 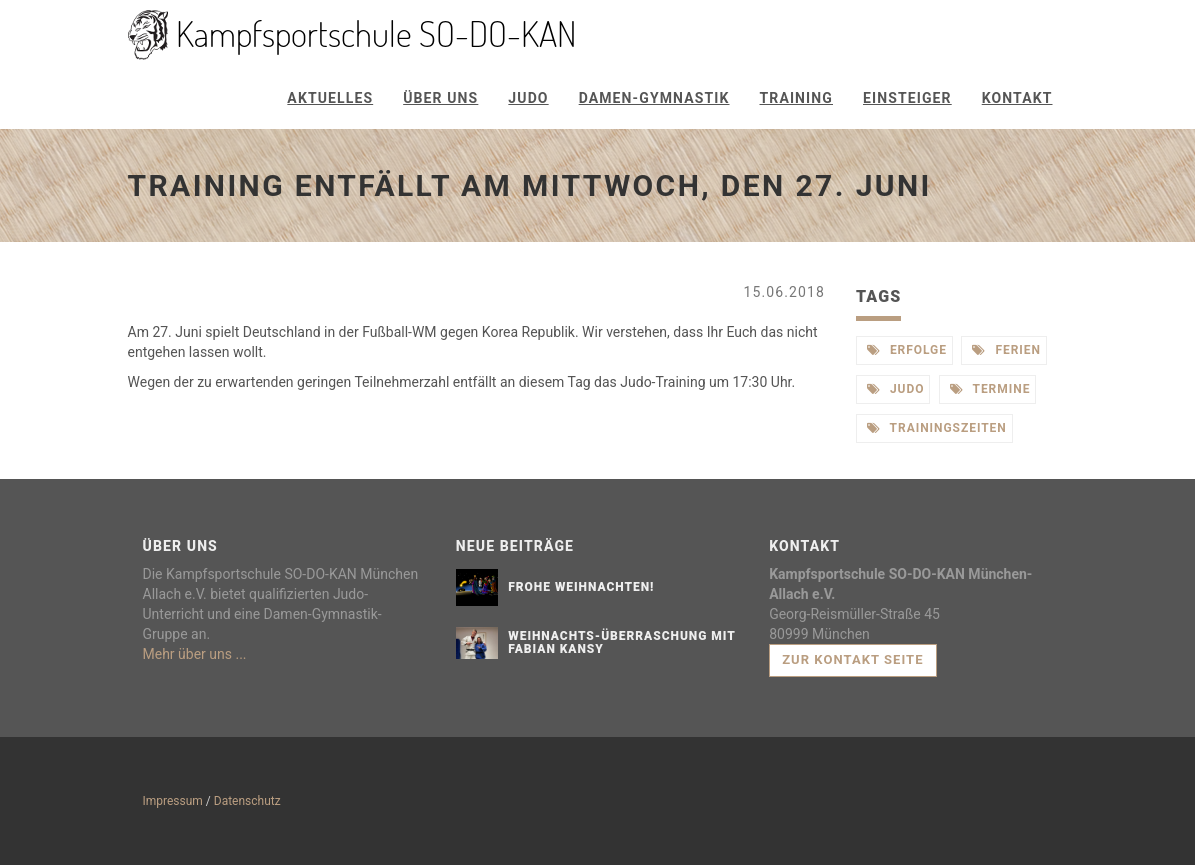 I want to click on Weihnachts-Überraschung mit Fabian Kansy, so click(x=621, y=642).